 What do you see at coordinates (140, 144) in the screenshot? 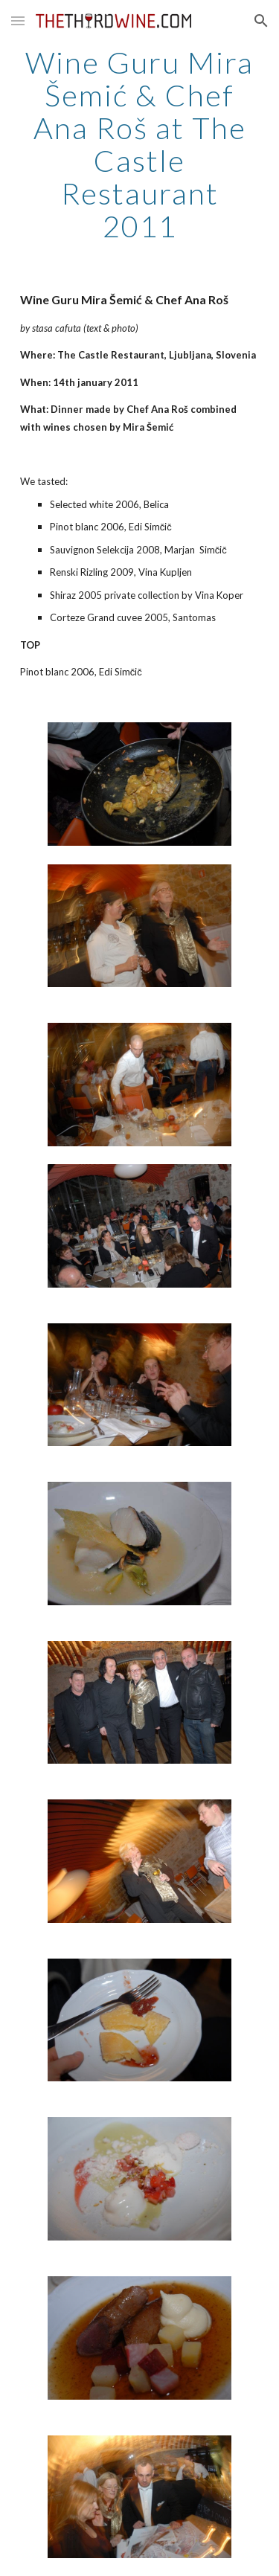
I see `[main]` at bounding box center [140, 144].